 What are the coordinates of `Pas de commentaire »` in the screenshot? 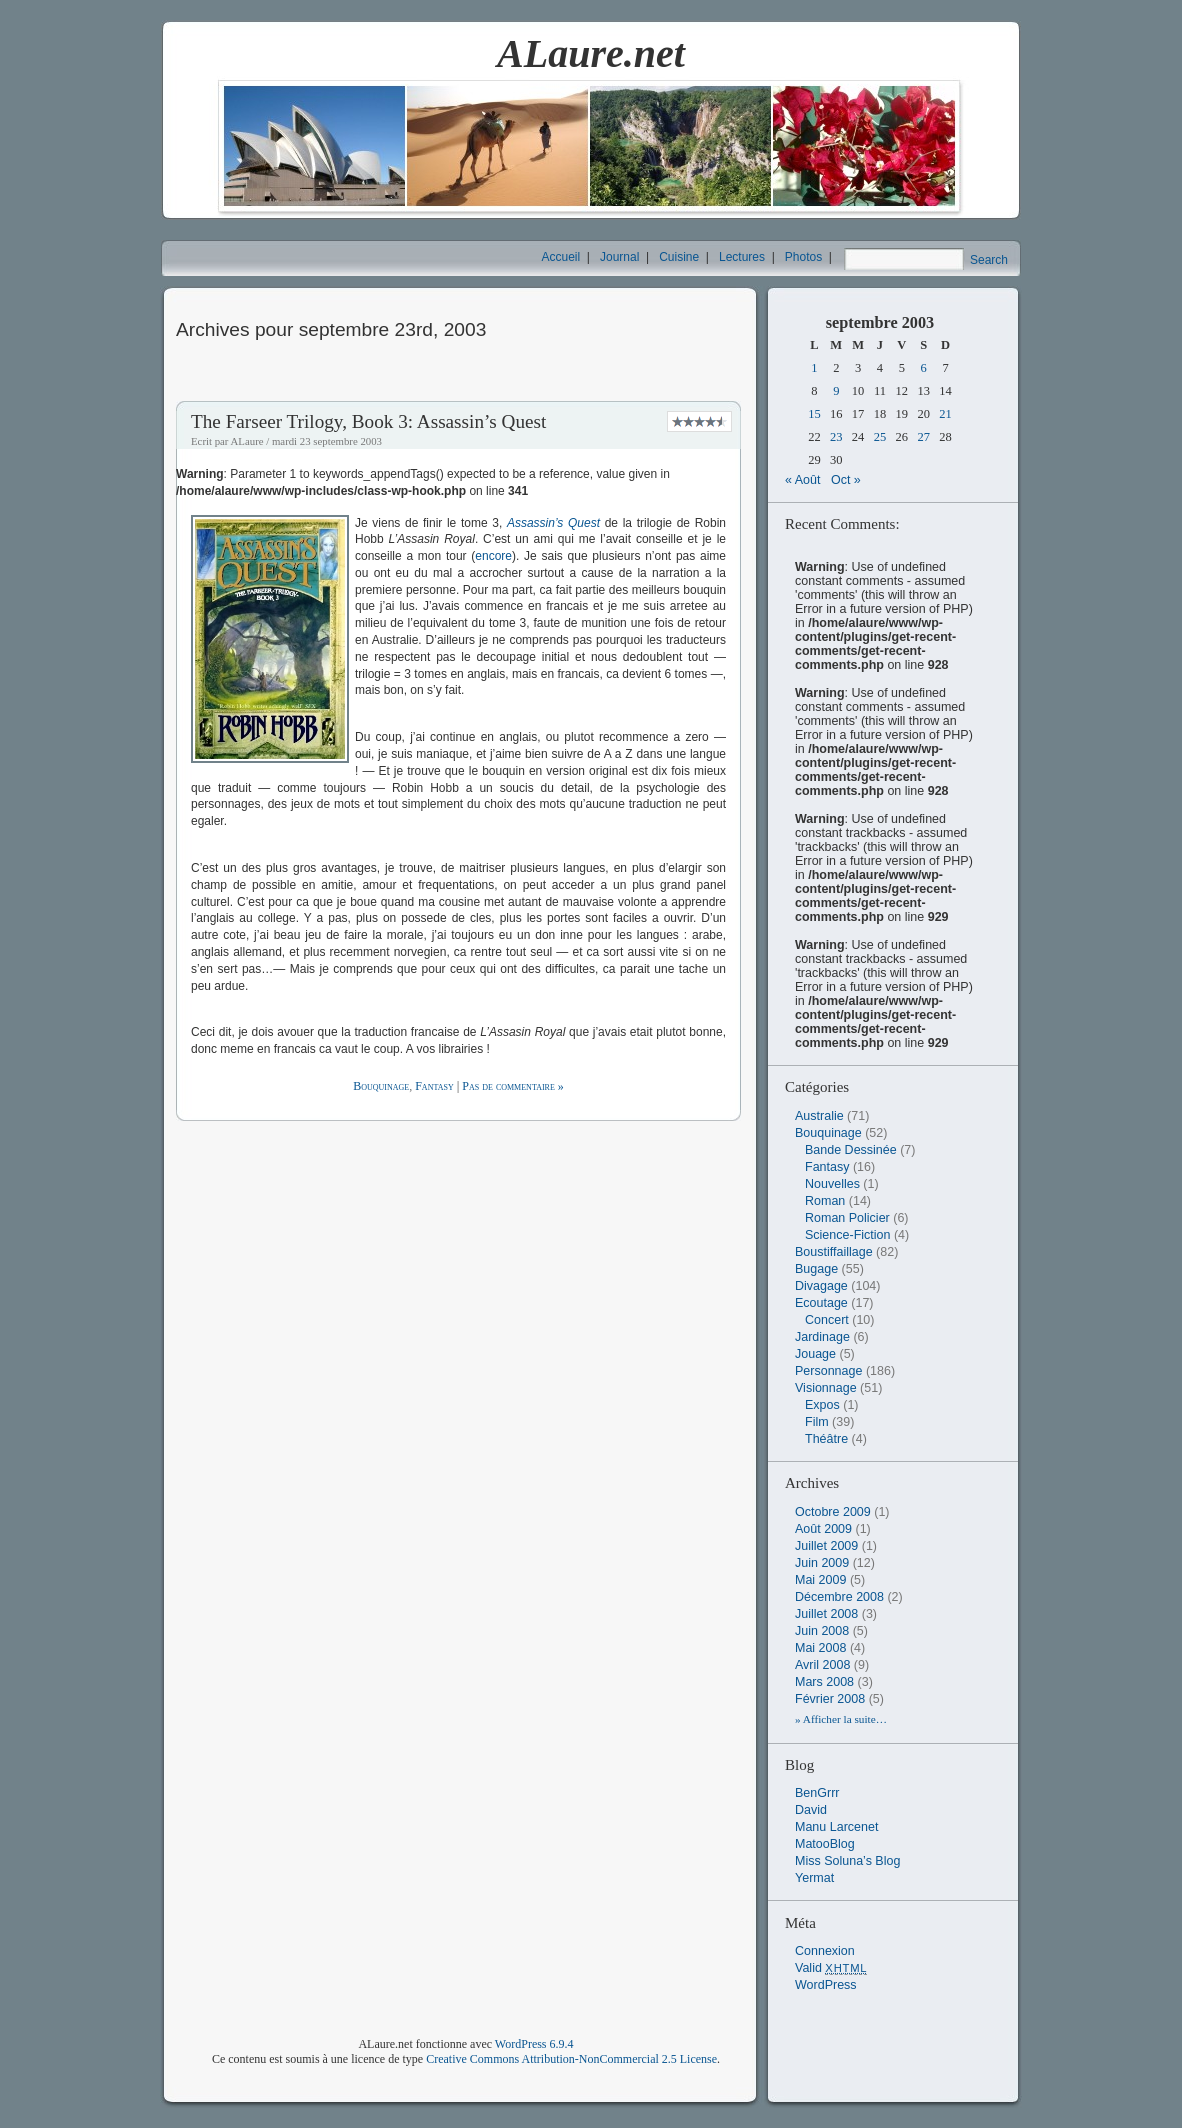 It's located at (512, 1086).